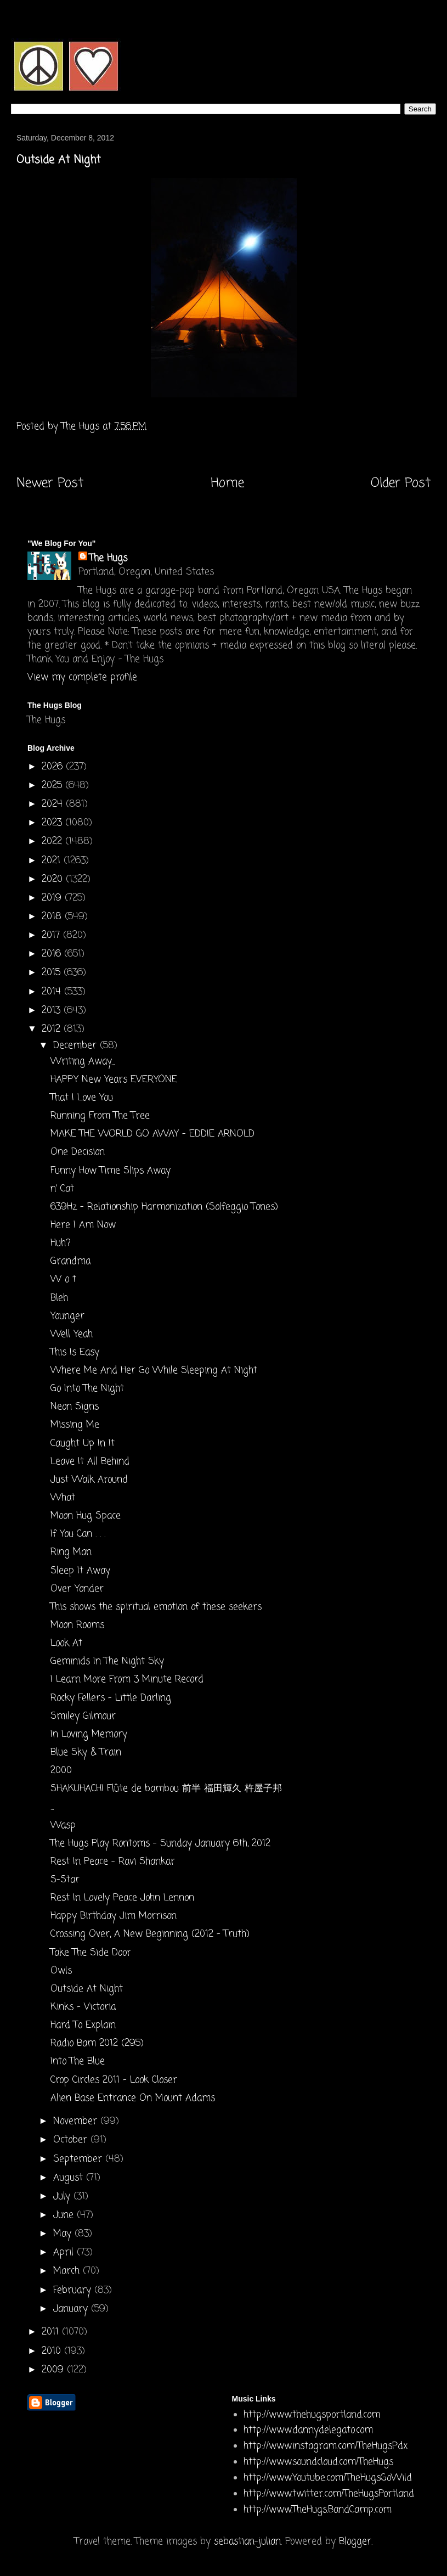 The height and width of the screenshot is (2576, 447). Describe the element at coordinates (326, 2446) in the screenshot. I see `http://www.instagram.com/TheHugsPdx` at that location.